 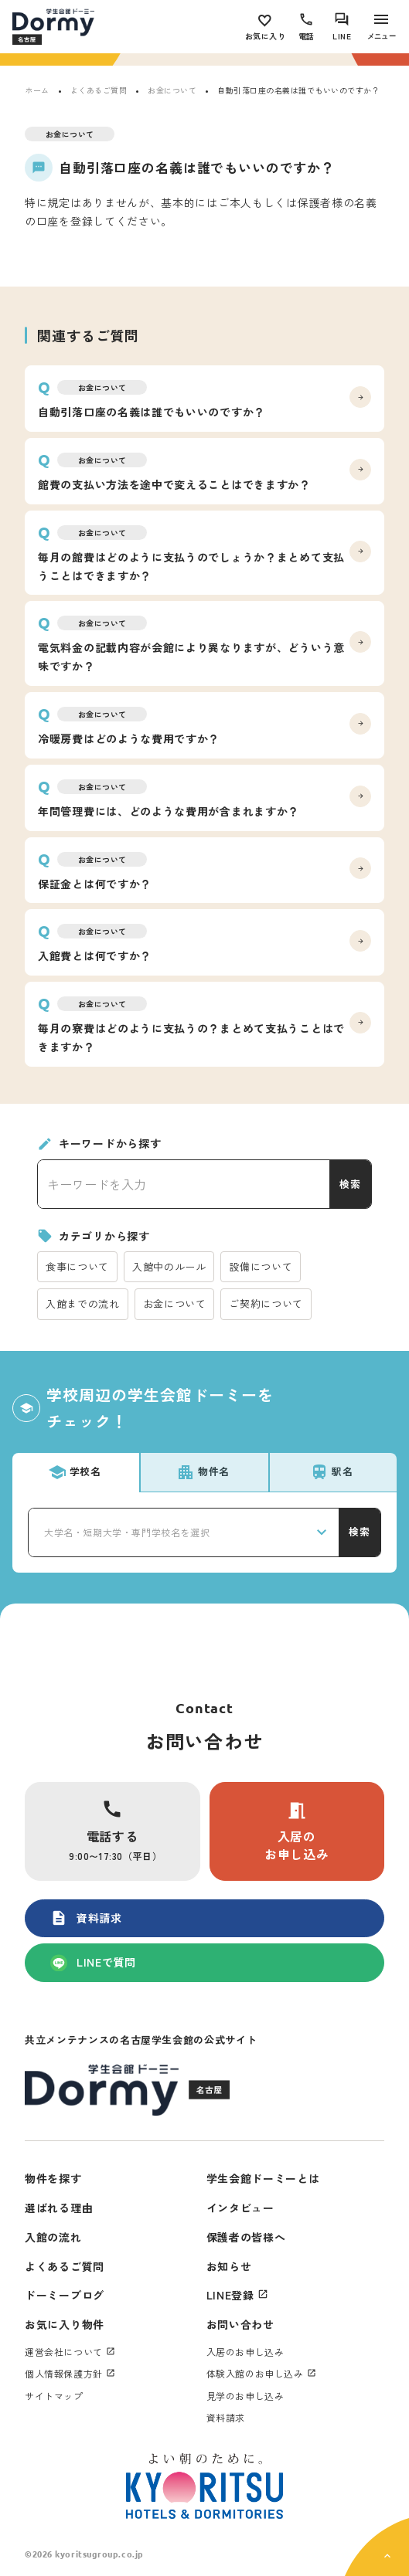 I want to click on 見学のお申し込み, so click(x=245, y=2395).